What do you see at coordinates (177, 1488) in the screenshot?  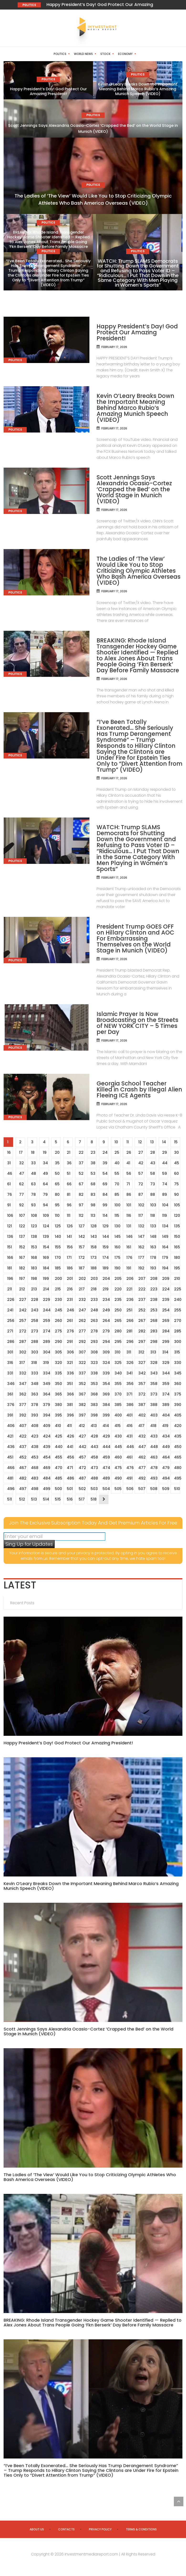 I see `510` at bounding box center [177, 1488].